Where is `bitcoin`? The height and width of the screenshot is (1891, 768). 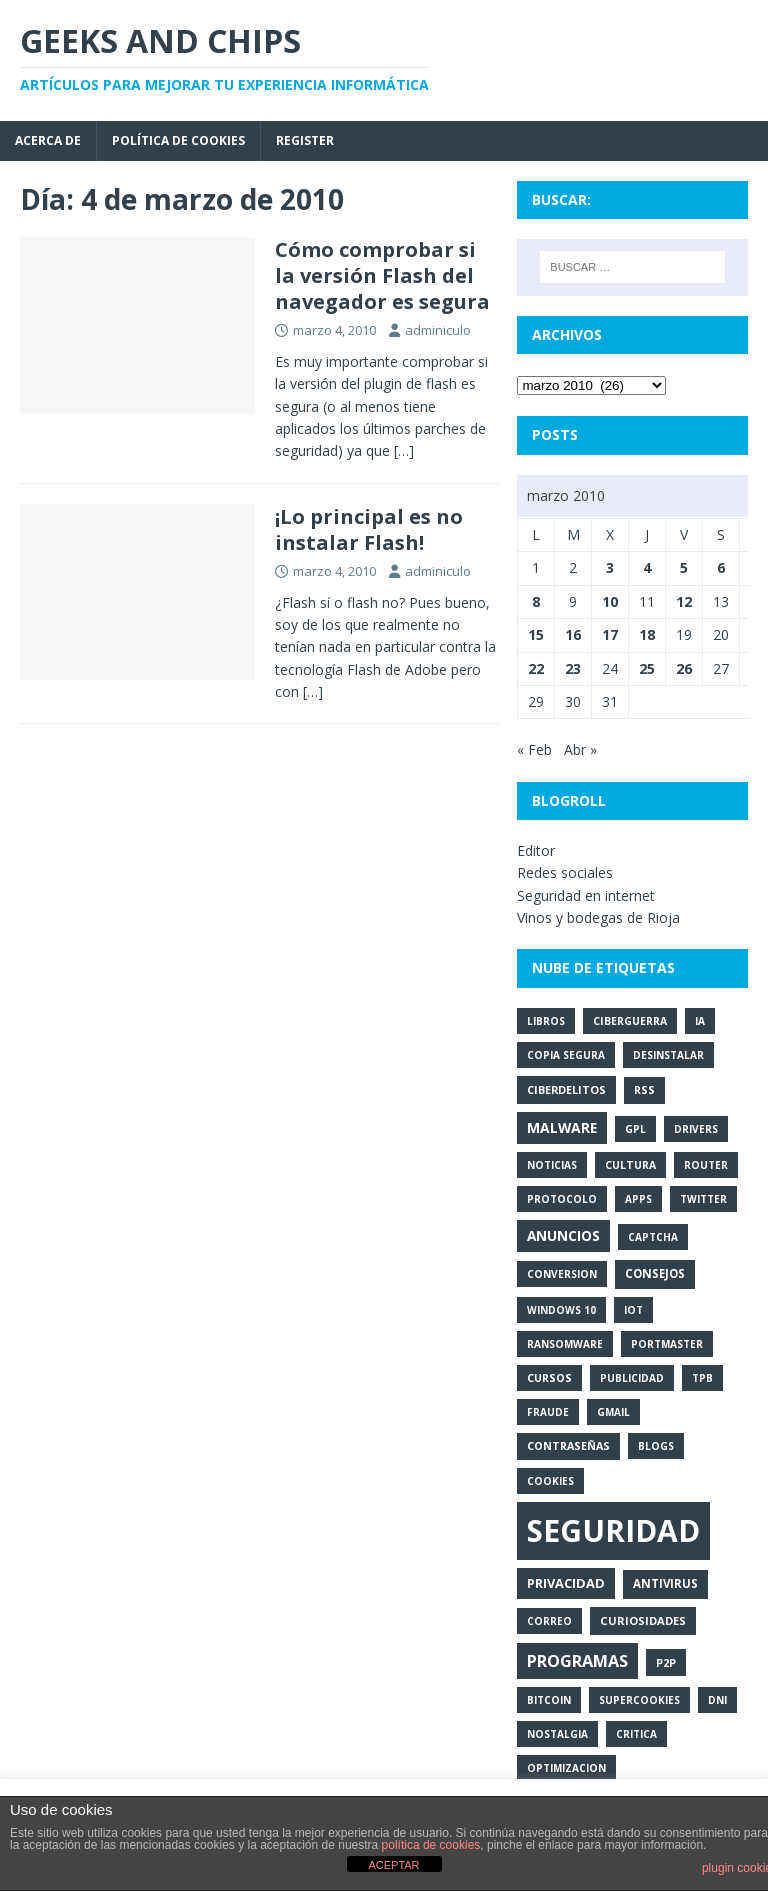 bitcoin is located at coordinates (549, 1700).